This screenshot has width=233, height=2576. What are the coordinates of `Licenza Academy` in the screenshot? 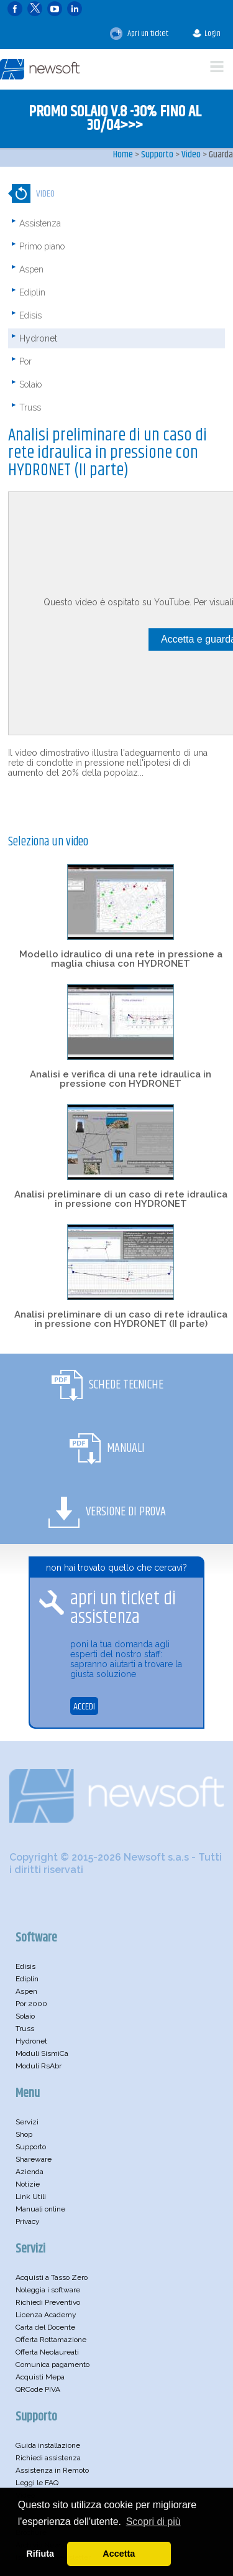 It's located at (46, 2314).